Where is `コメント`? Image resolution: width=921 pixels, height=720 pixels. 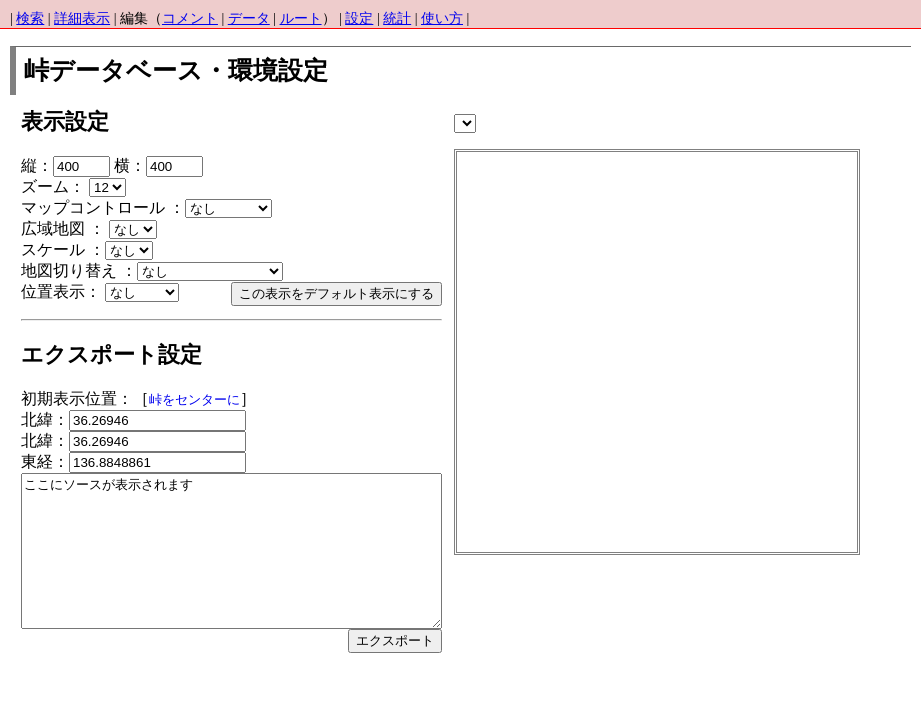 コメント is located at coordinates (190, 18).